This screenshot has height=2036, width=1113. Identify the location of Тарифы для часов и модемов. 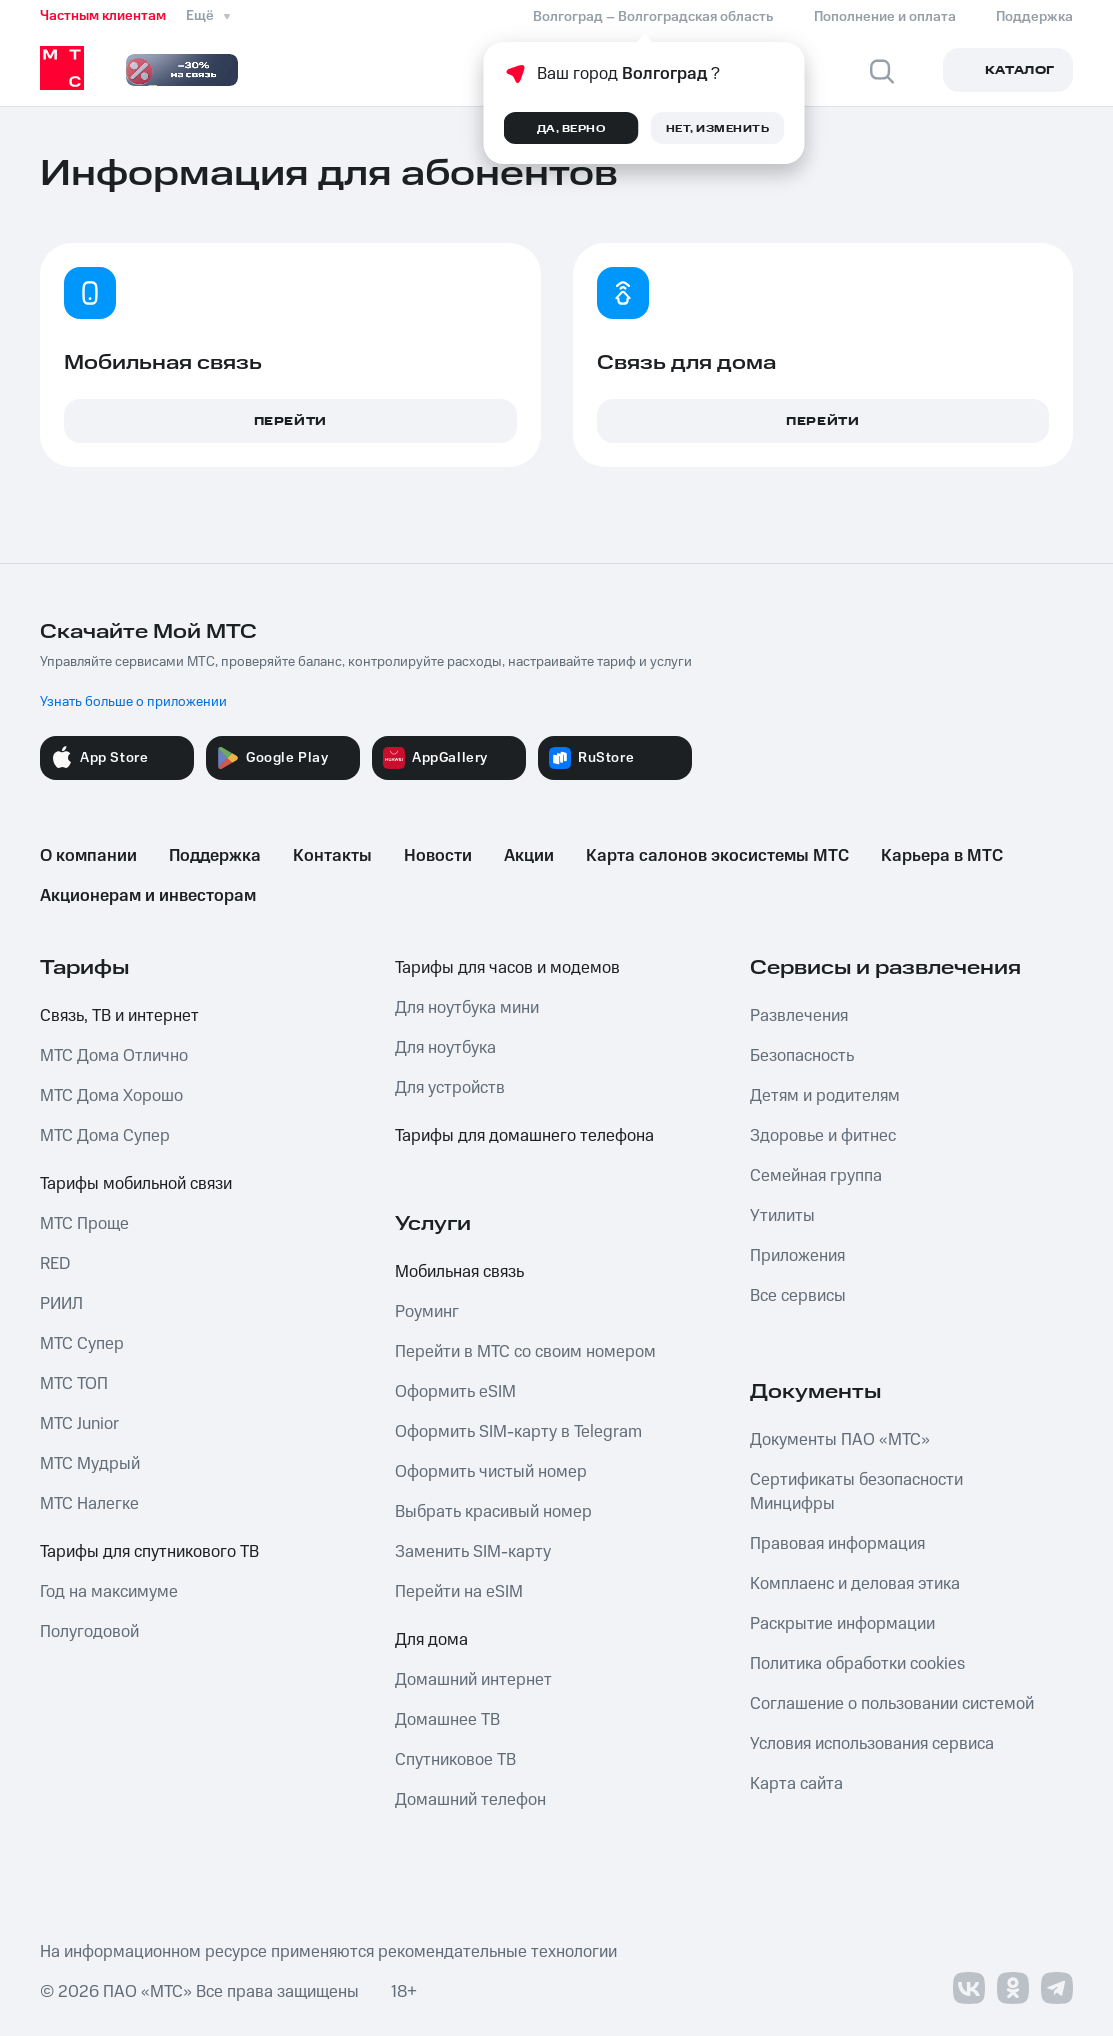
(507, 968).